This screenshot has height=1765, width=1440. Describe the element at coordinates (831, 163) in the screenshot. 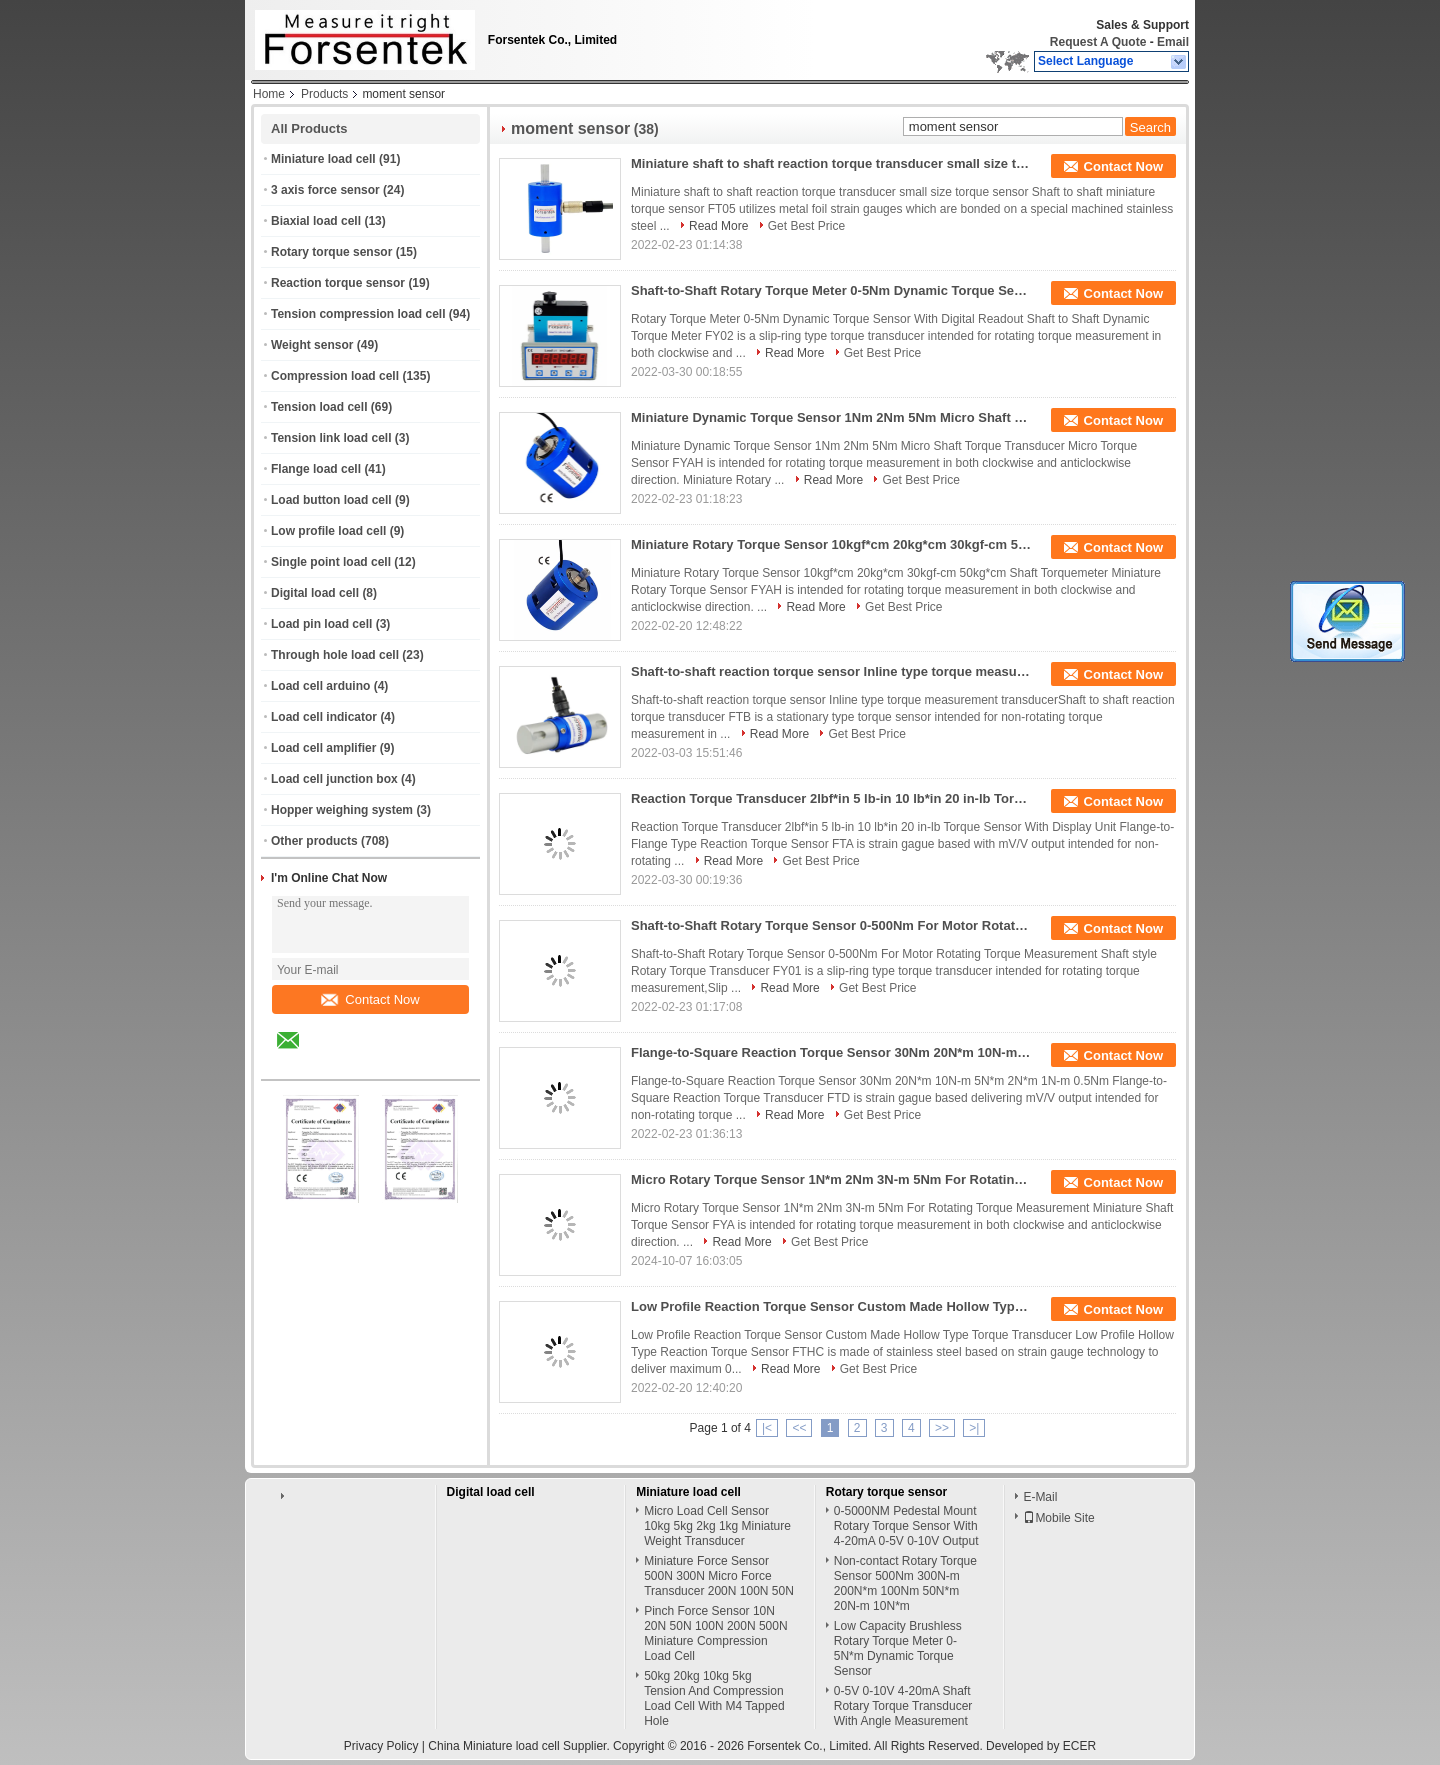

I see `Miniature shaft to shaft reaction torque transducer small size torque sensor` at that location.